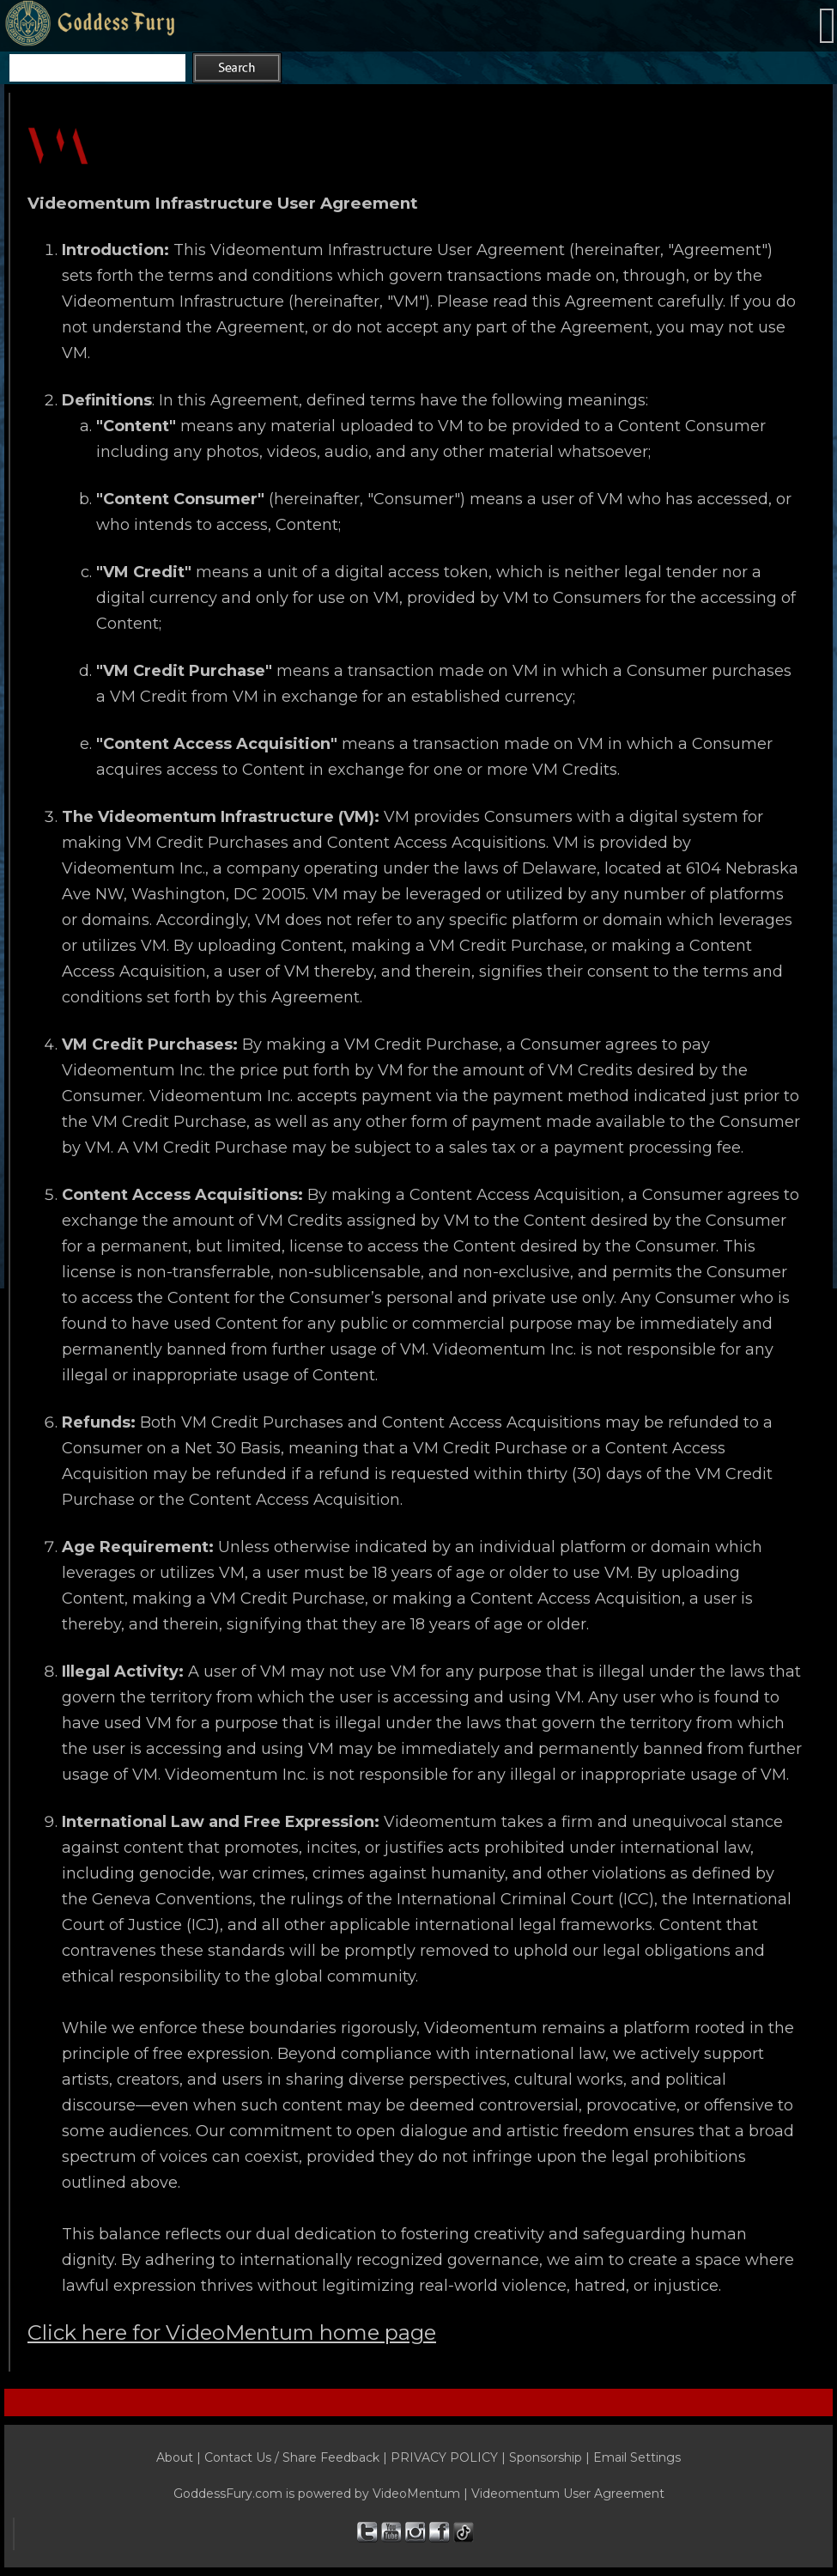 This screenshot has height=2576, width=837. I want to click on Click here for VideoMentum home page, so click(231, 2332).